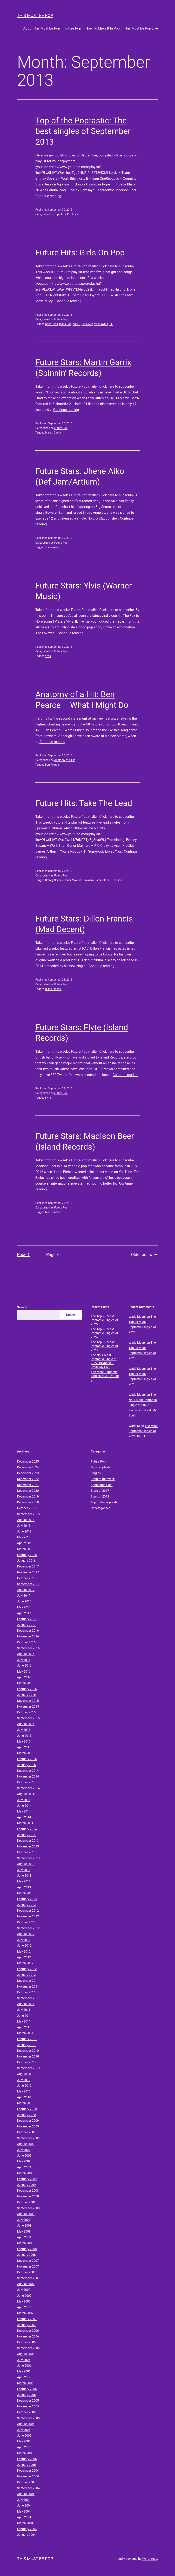  I want to click on Britney Spears, so click(54, 880).